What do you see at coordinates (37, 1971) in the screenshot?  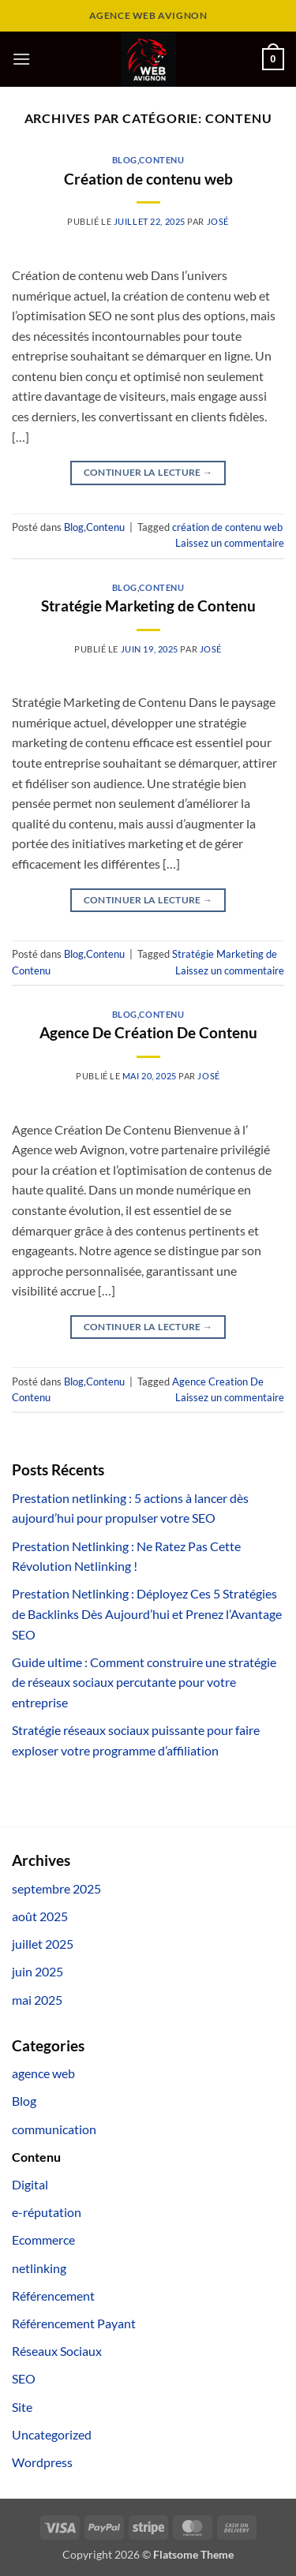 I see `juin 2025` at bounding box center [37, 1971].